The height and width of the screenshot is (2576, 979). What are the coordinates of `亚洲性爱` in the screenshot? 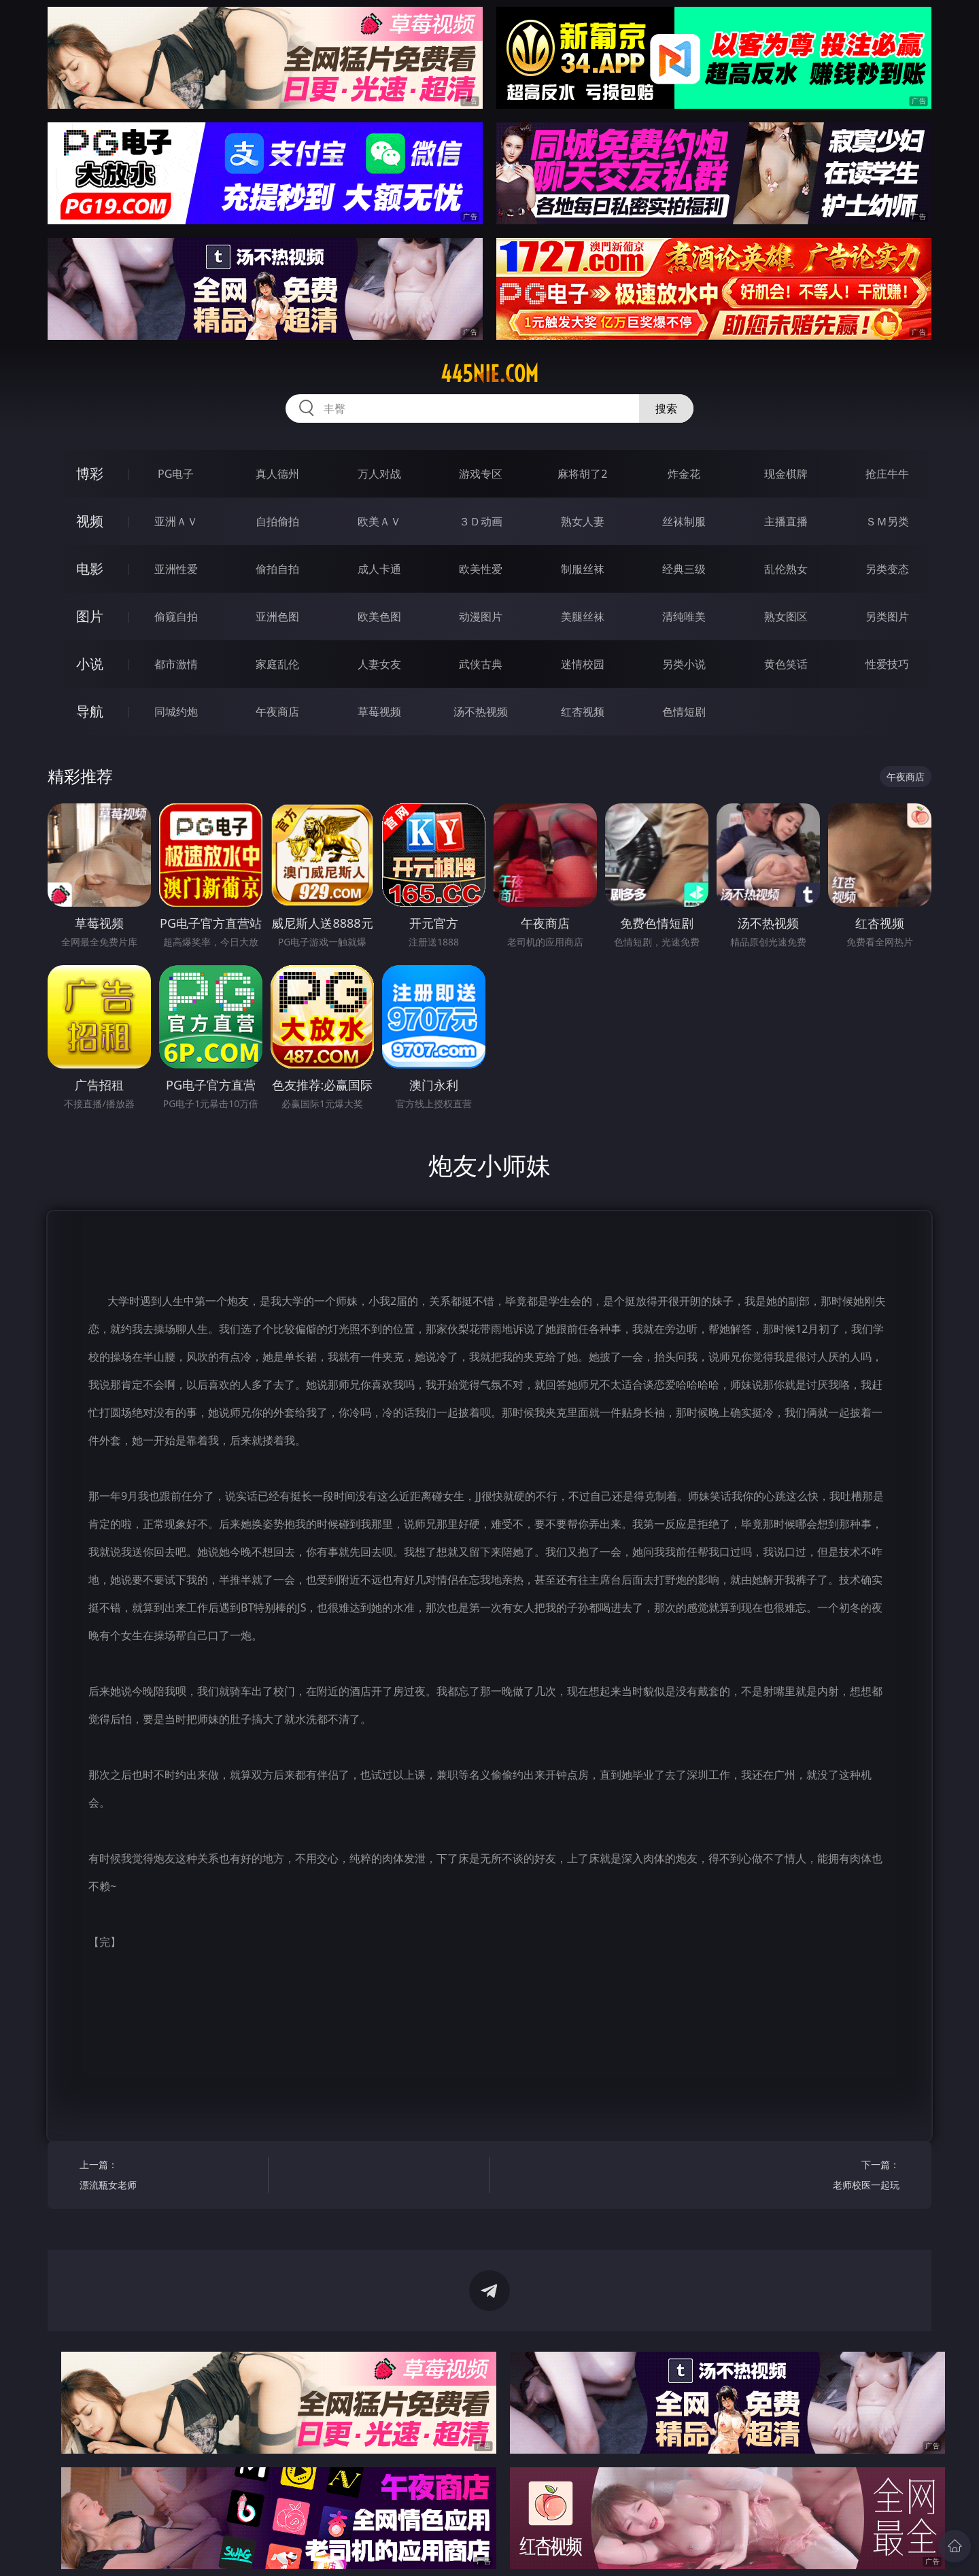 It's located at (176, 568).